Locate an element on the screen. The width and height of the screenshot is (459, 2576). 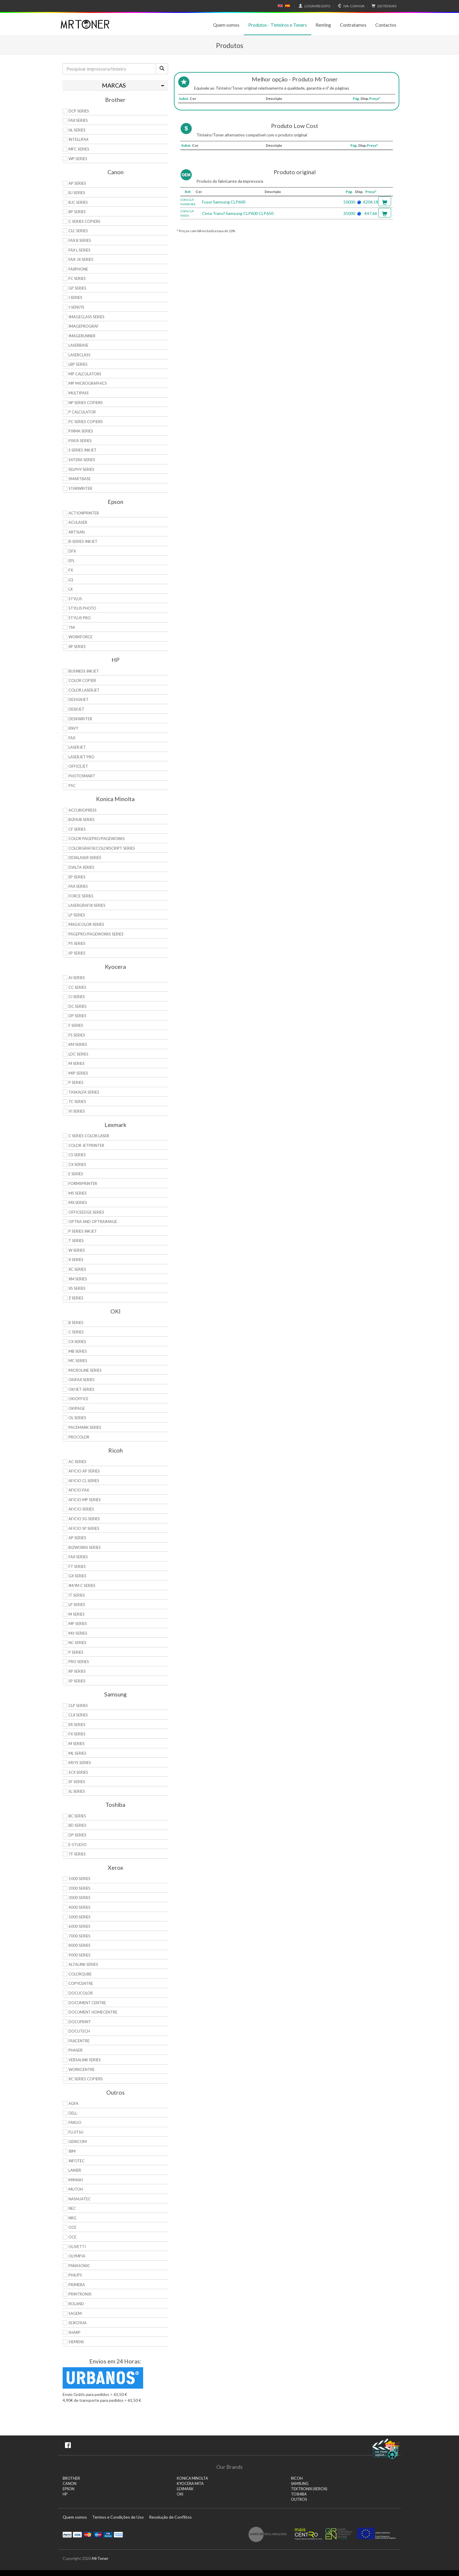
BC Series is located at coordinates (77, 1816).